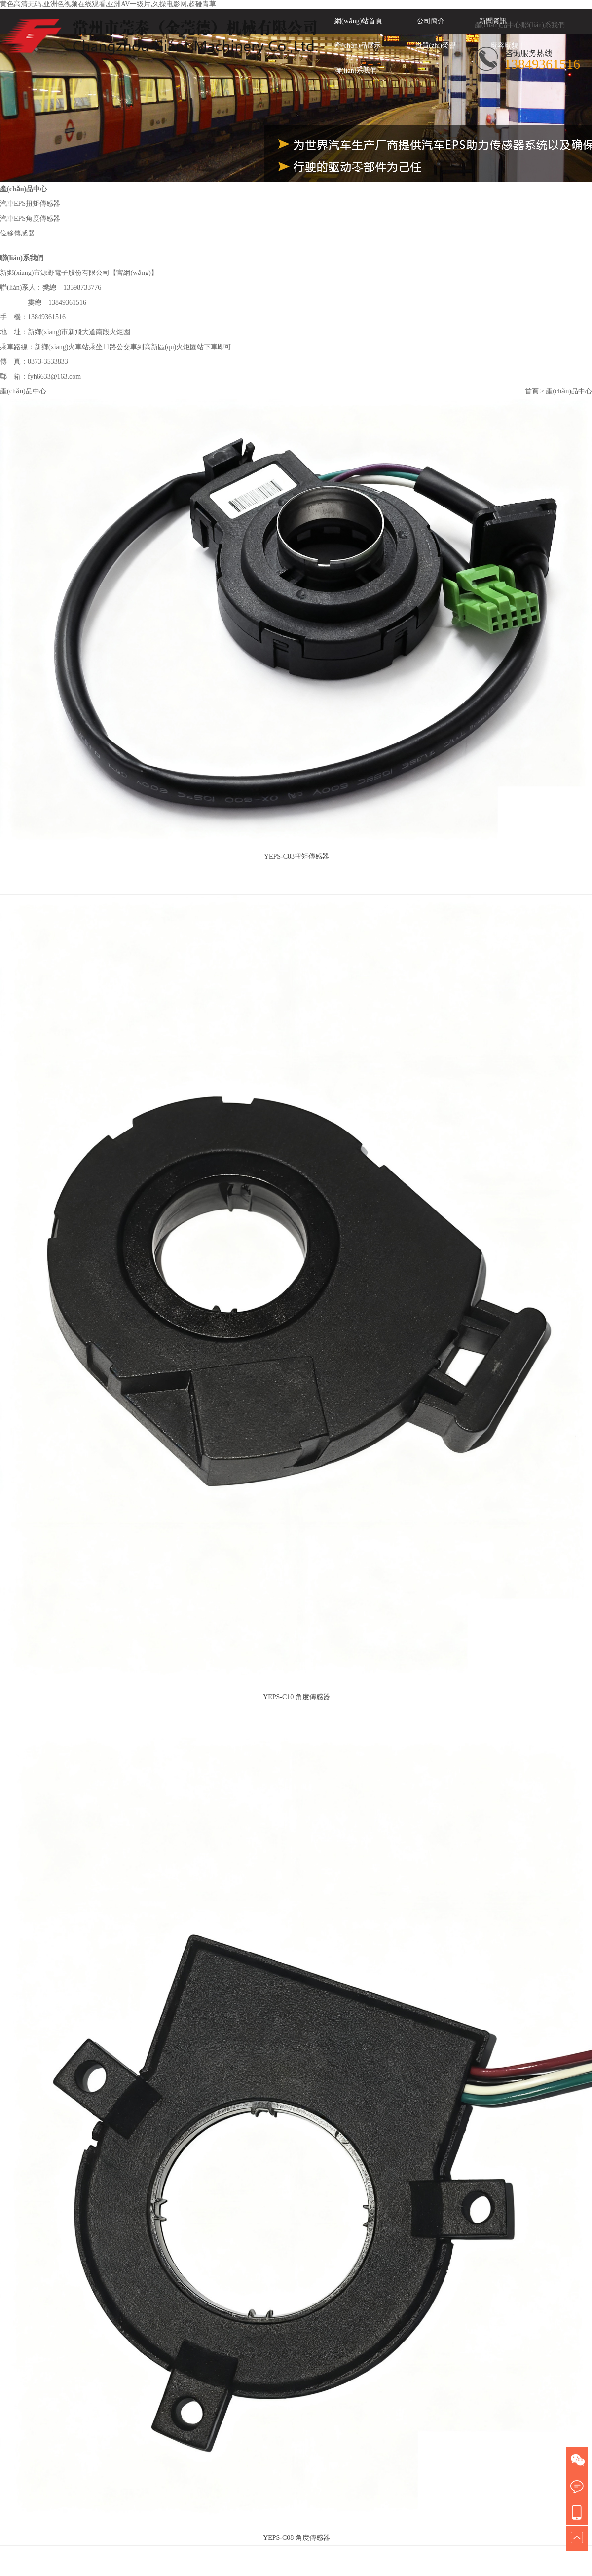 Image resolution: width=592 pixels, height=2576 pixels. I want to click on 位移傳感器, so click(17, 233).